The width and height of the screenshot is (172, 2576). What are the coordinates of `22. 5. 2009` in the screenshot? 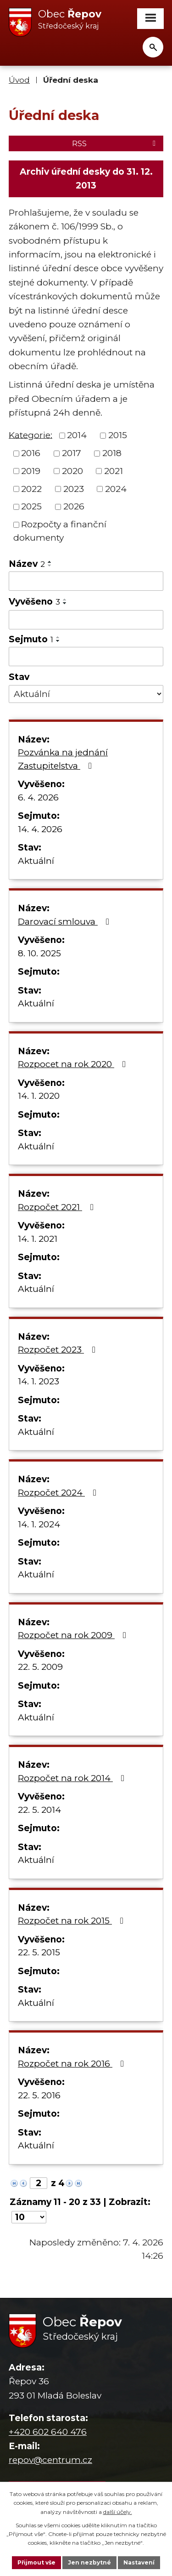 It's located at (40, 1667).